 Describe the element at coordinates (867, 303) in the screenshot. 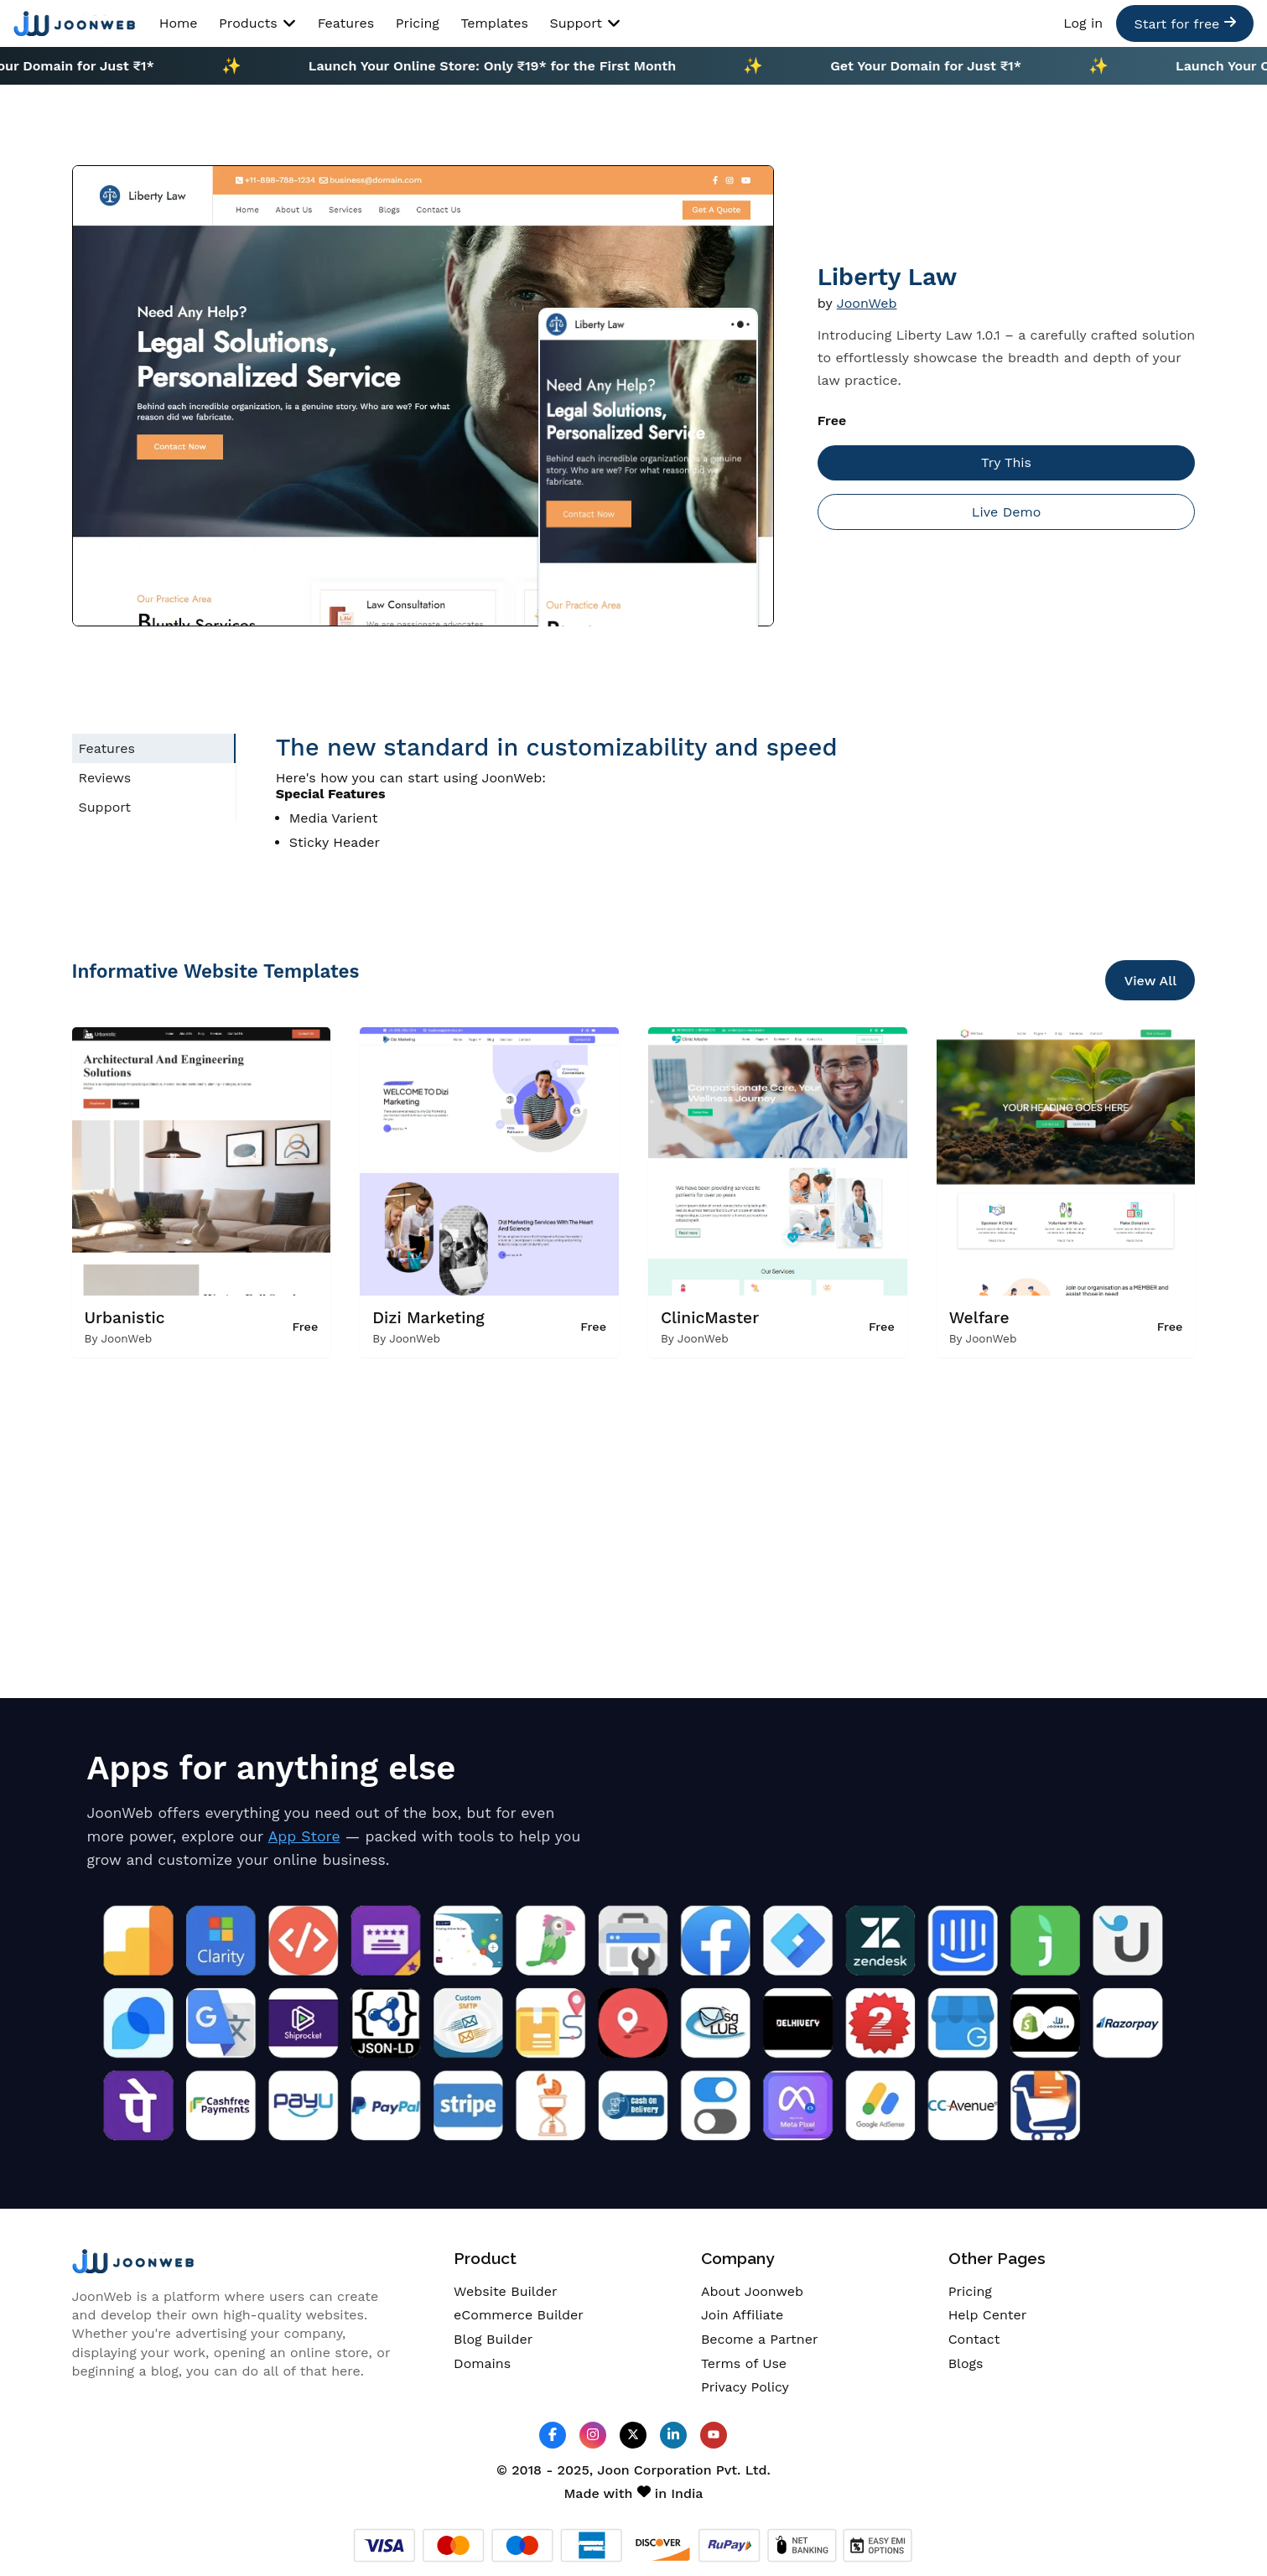

I see `JoonWeb` at that location.